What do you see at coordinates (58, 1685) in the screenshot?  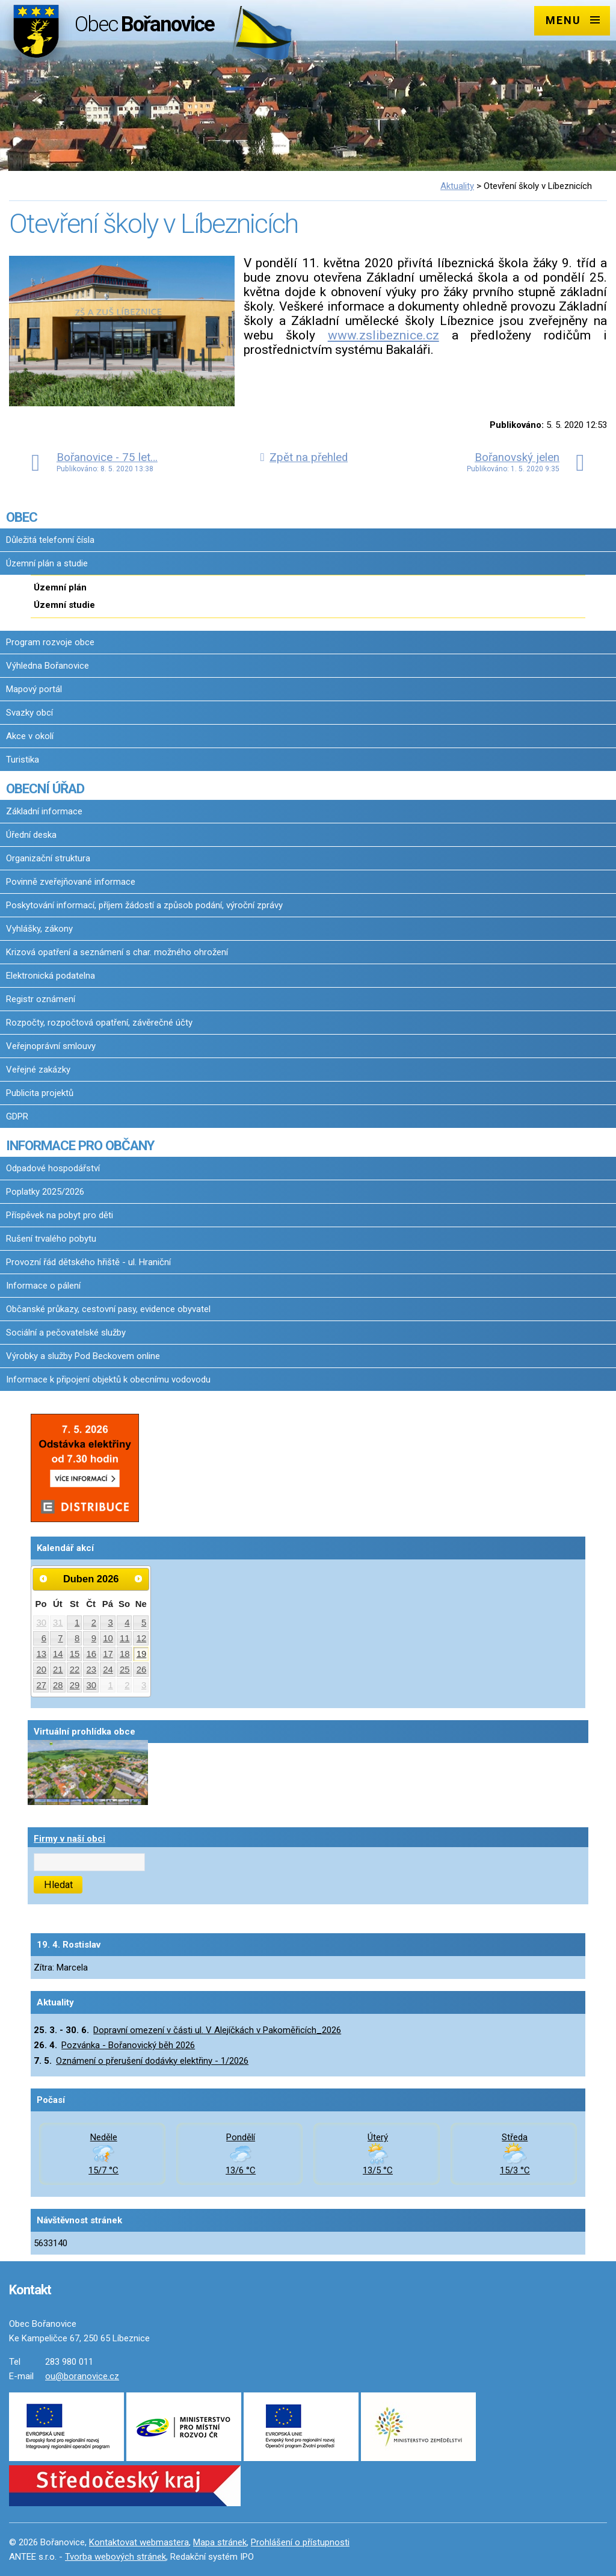 I see `28` at bounding box center [58, 1685].